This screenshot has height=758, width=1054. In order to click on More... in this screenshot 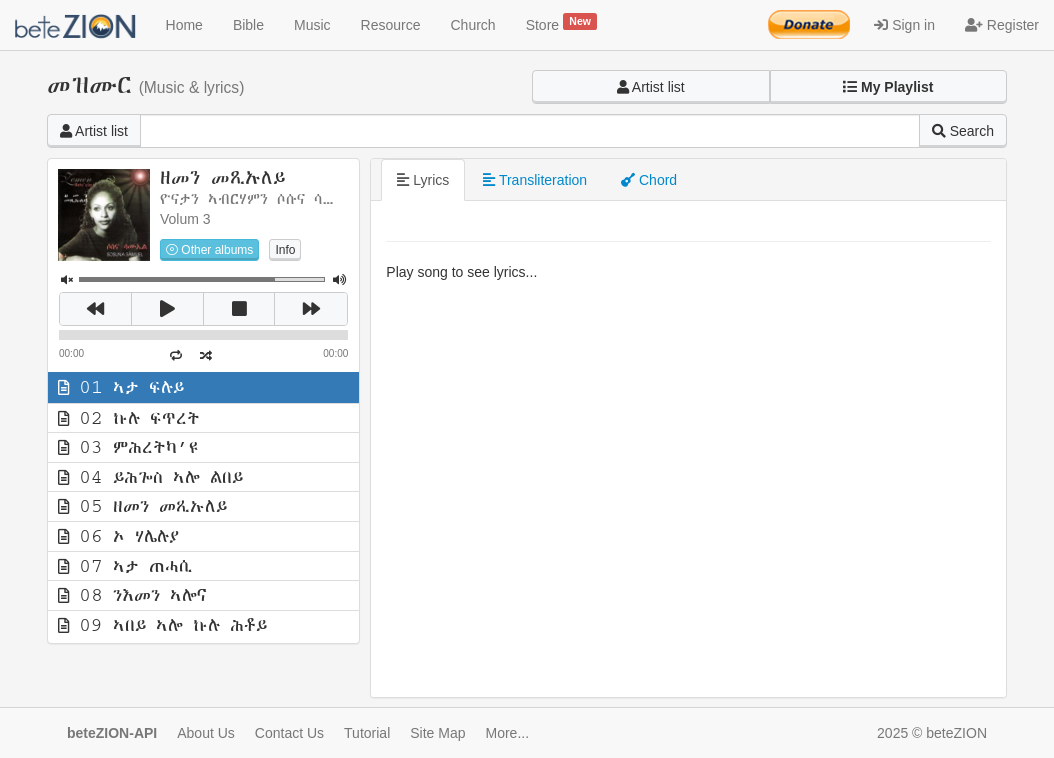, I will do `click(508, 733)`.